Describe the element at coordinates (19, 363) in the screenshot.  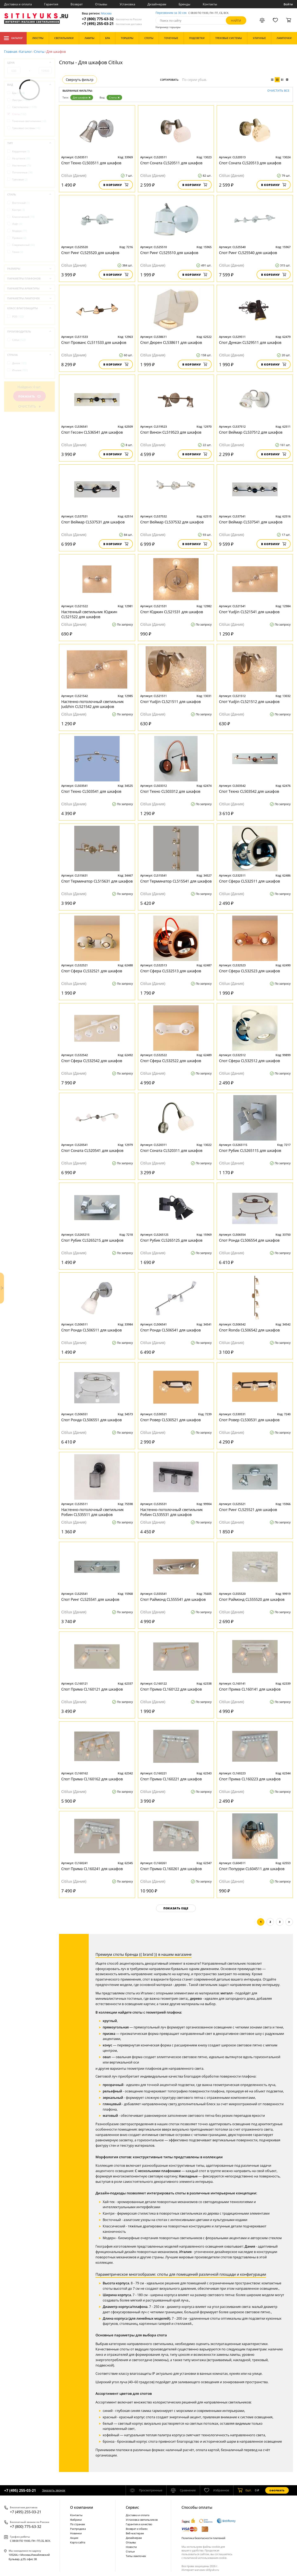
I see `Дания` at that location.